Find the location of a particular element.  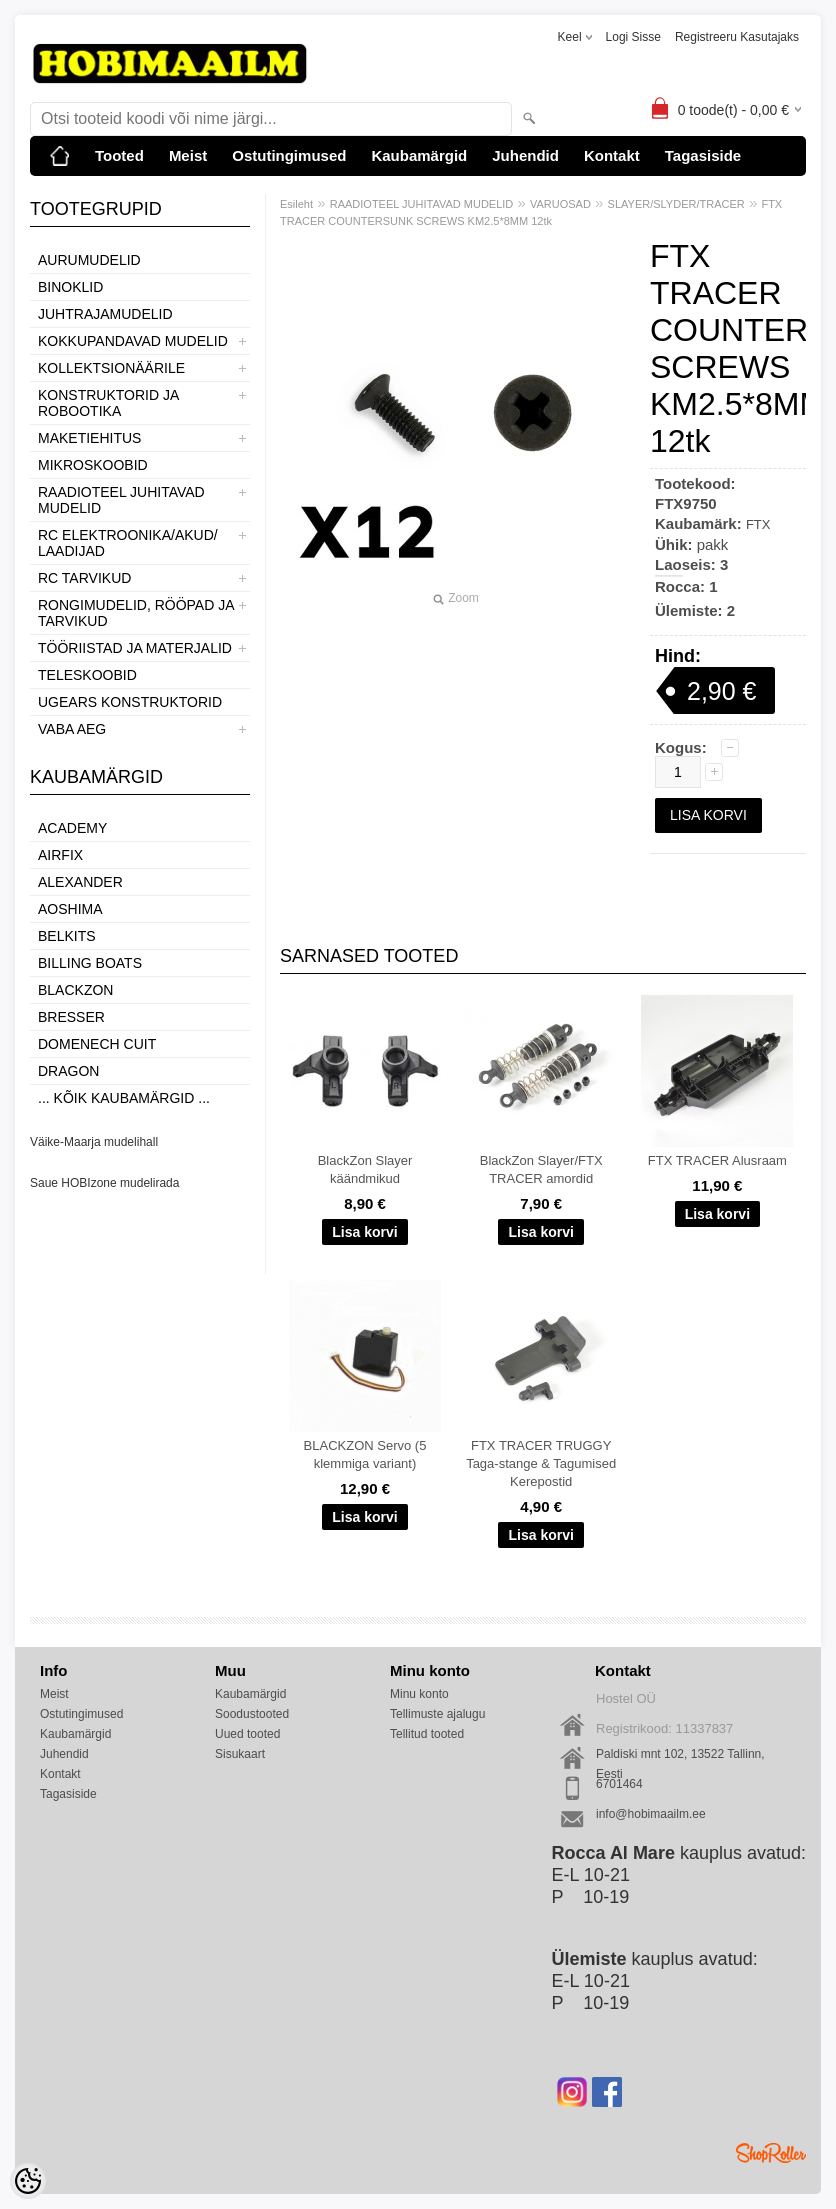

Belkits is located at coordinates (67, 936).